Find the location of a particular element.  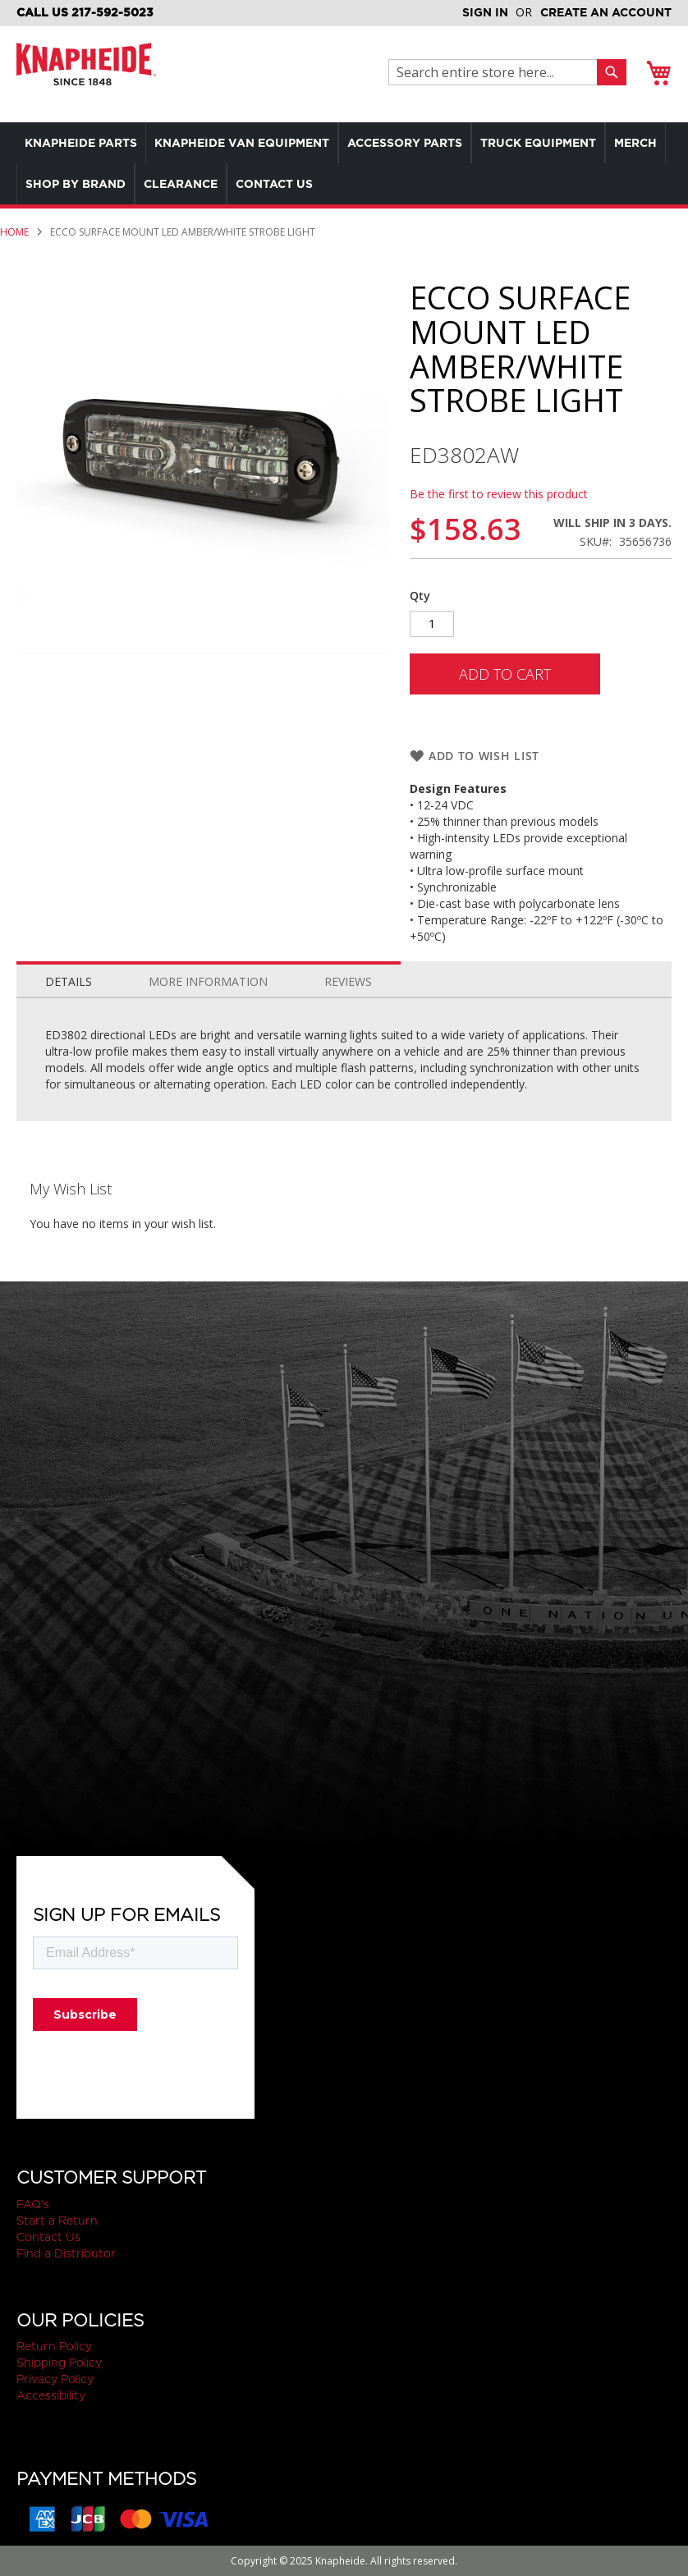

[menu] is located at coordinates (344, 163).